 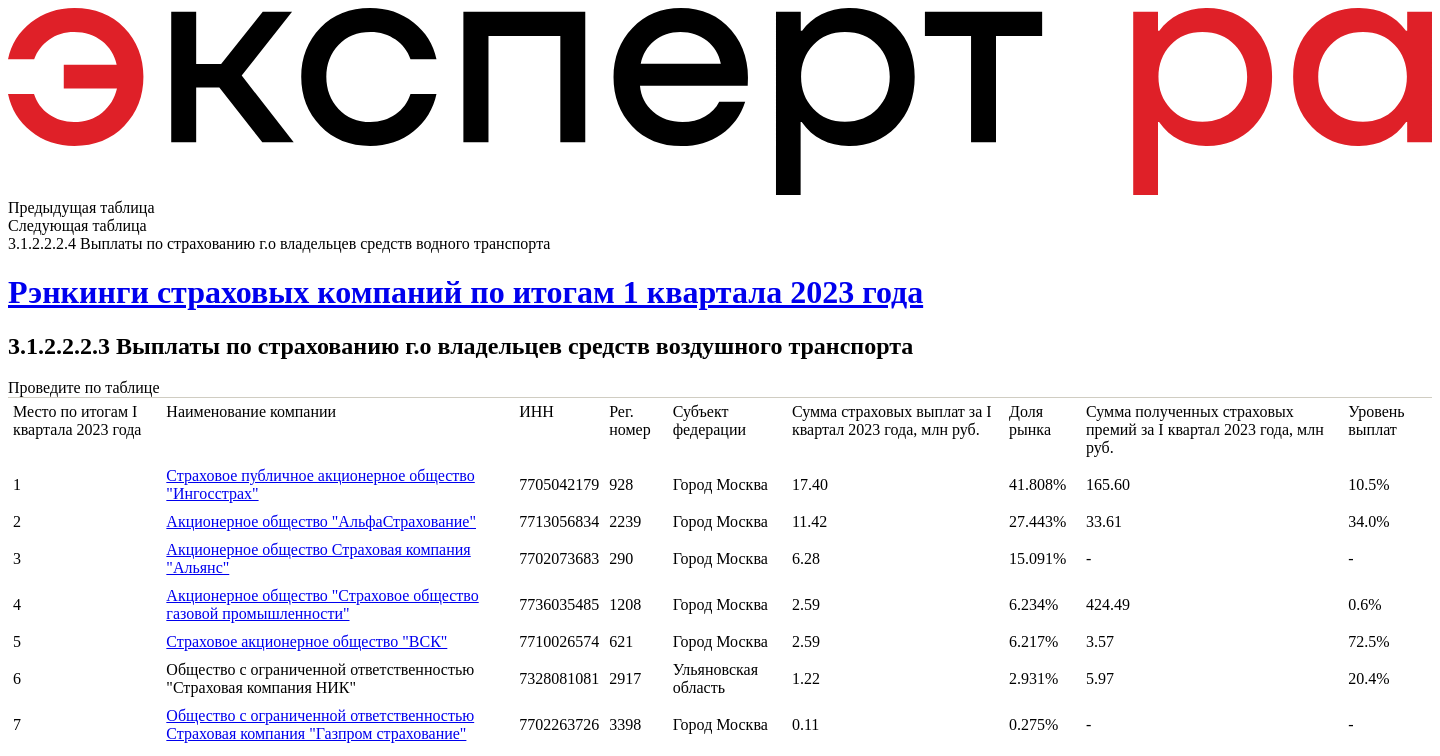 What do you see at coordinates (465, 292) in the screenshot?
I see `Рэнкинги страховых компаний по итогам 1 квартала 2023 года` at bounding box center [465, 292].